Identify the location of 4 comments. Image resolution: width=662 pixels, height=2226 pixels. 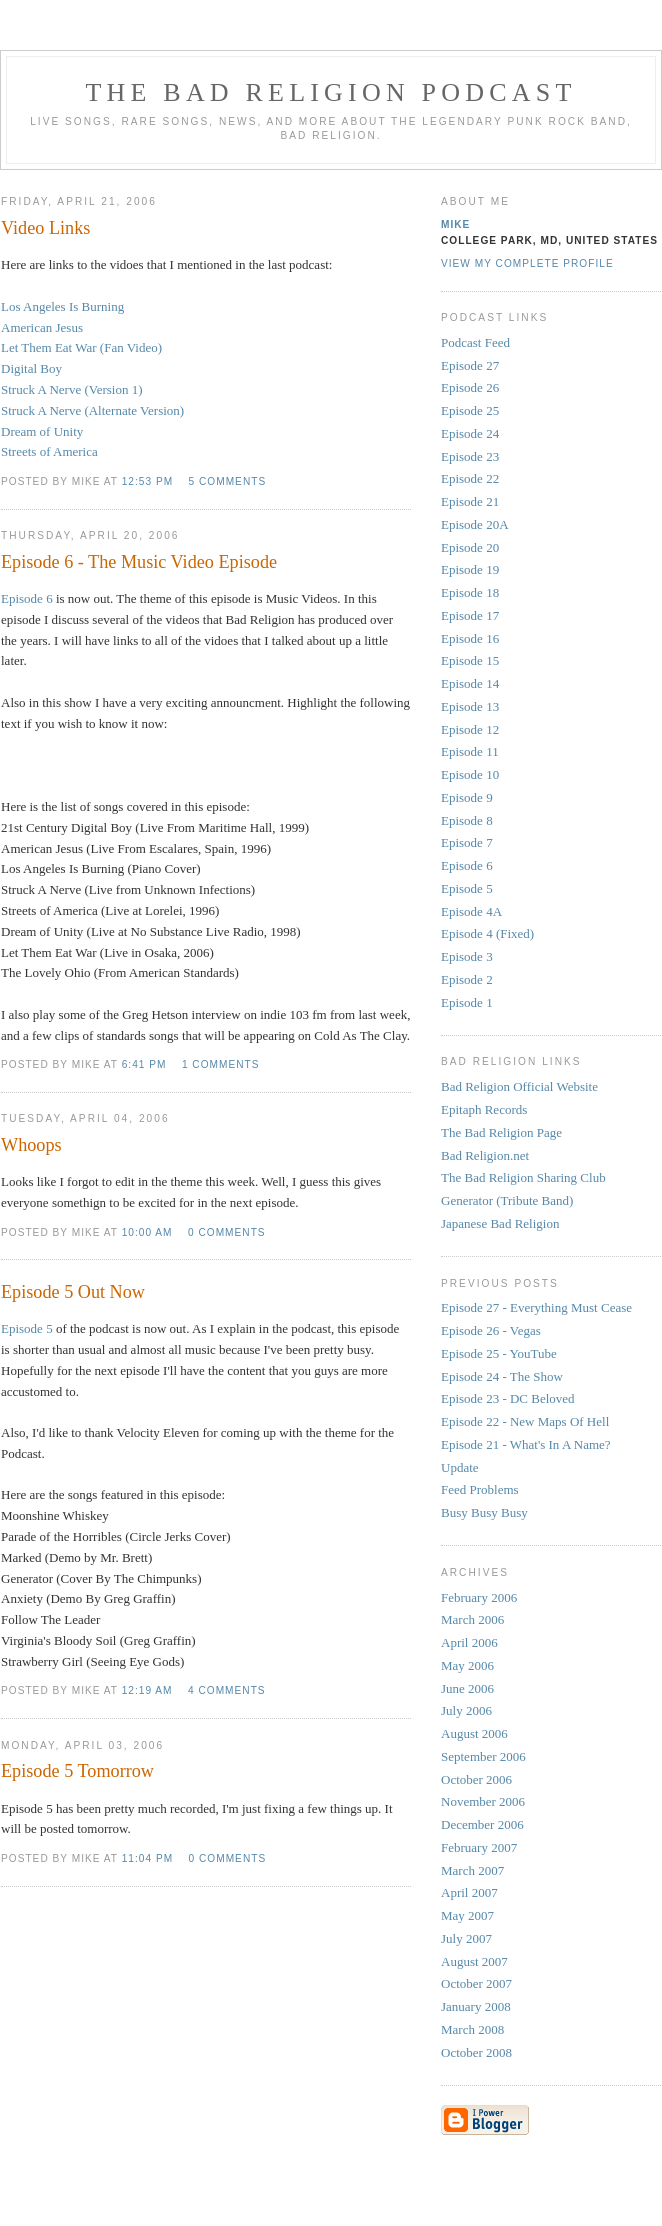
(227, 1690).